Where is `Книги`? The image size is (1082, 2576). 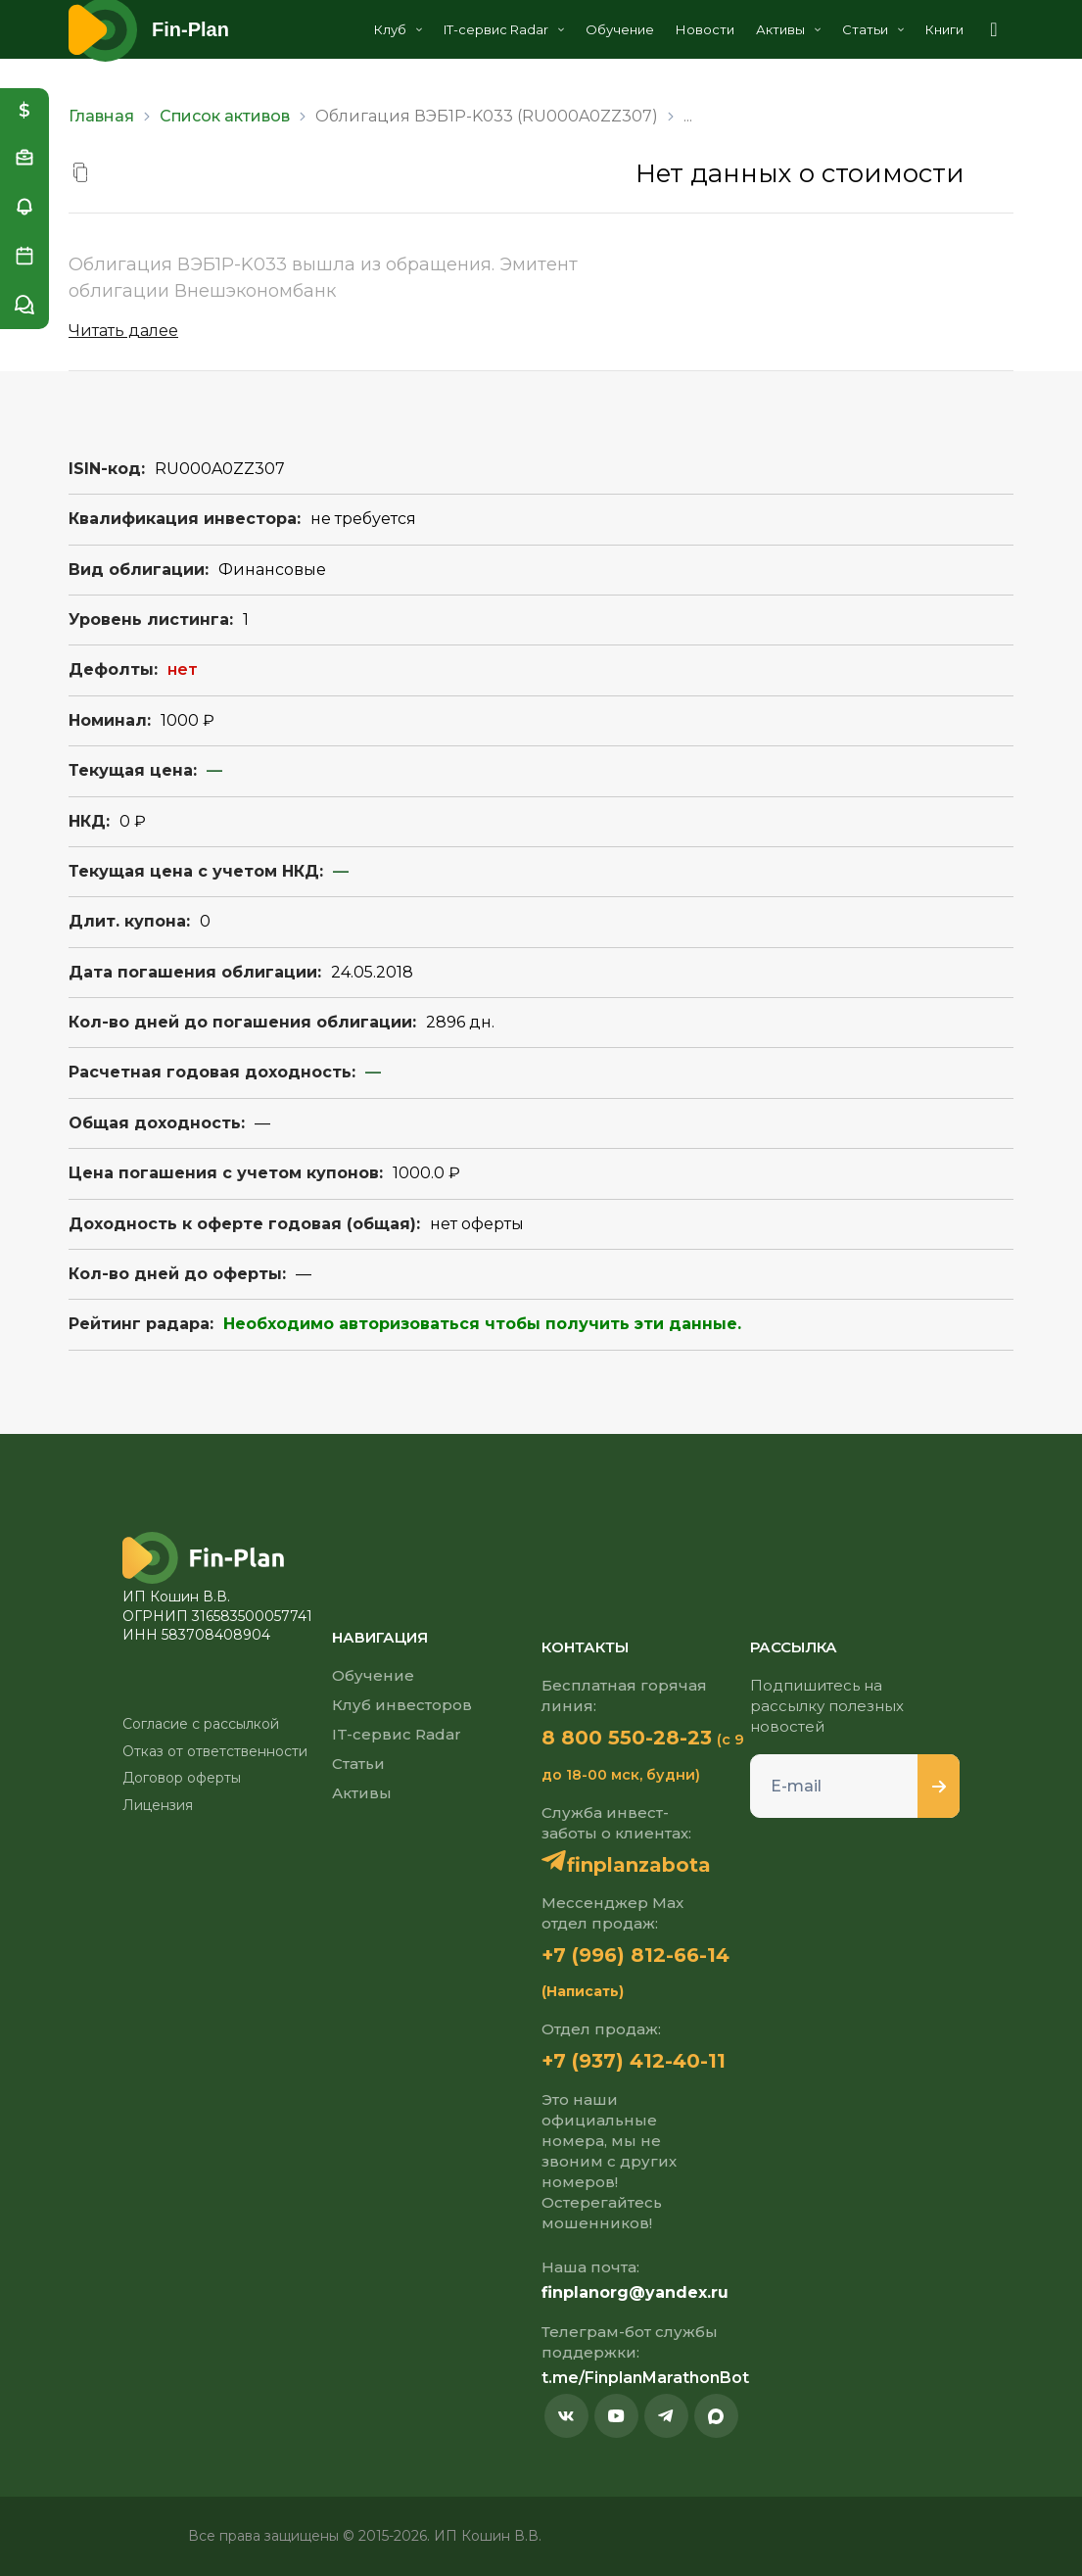 Книги is located at coordinates (944, 29).